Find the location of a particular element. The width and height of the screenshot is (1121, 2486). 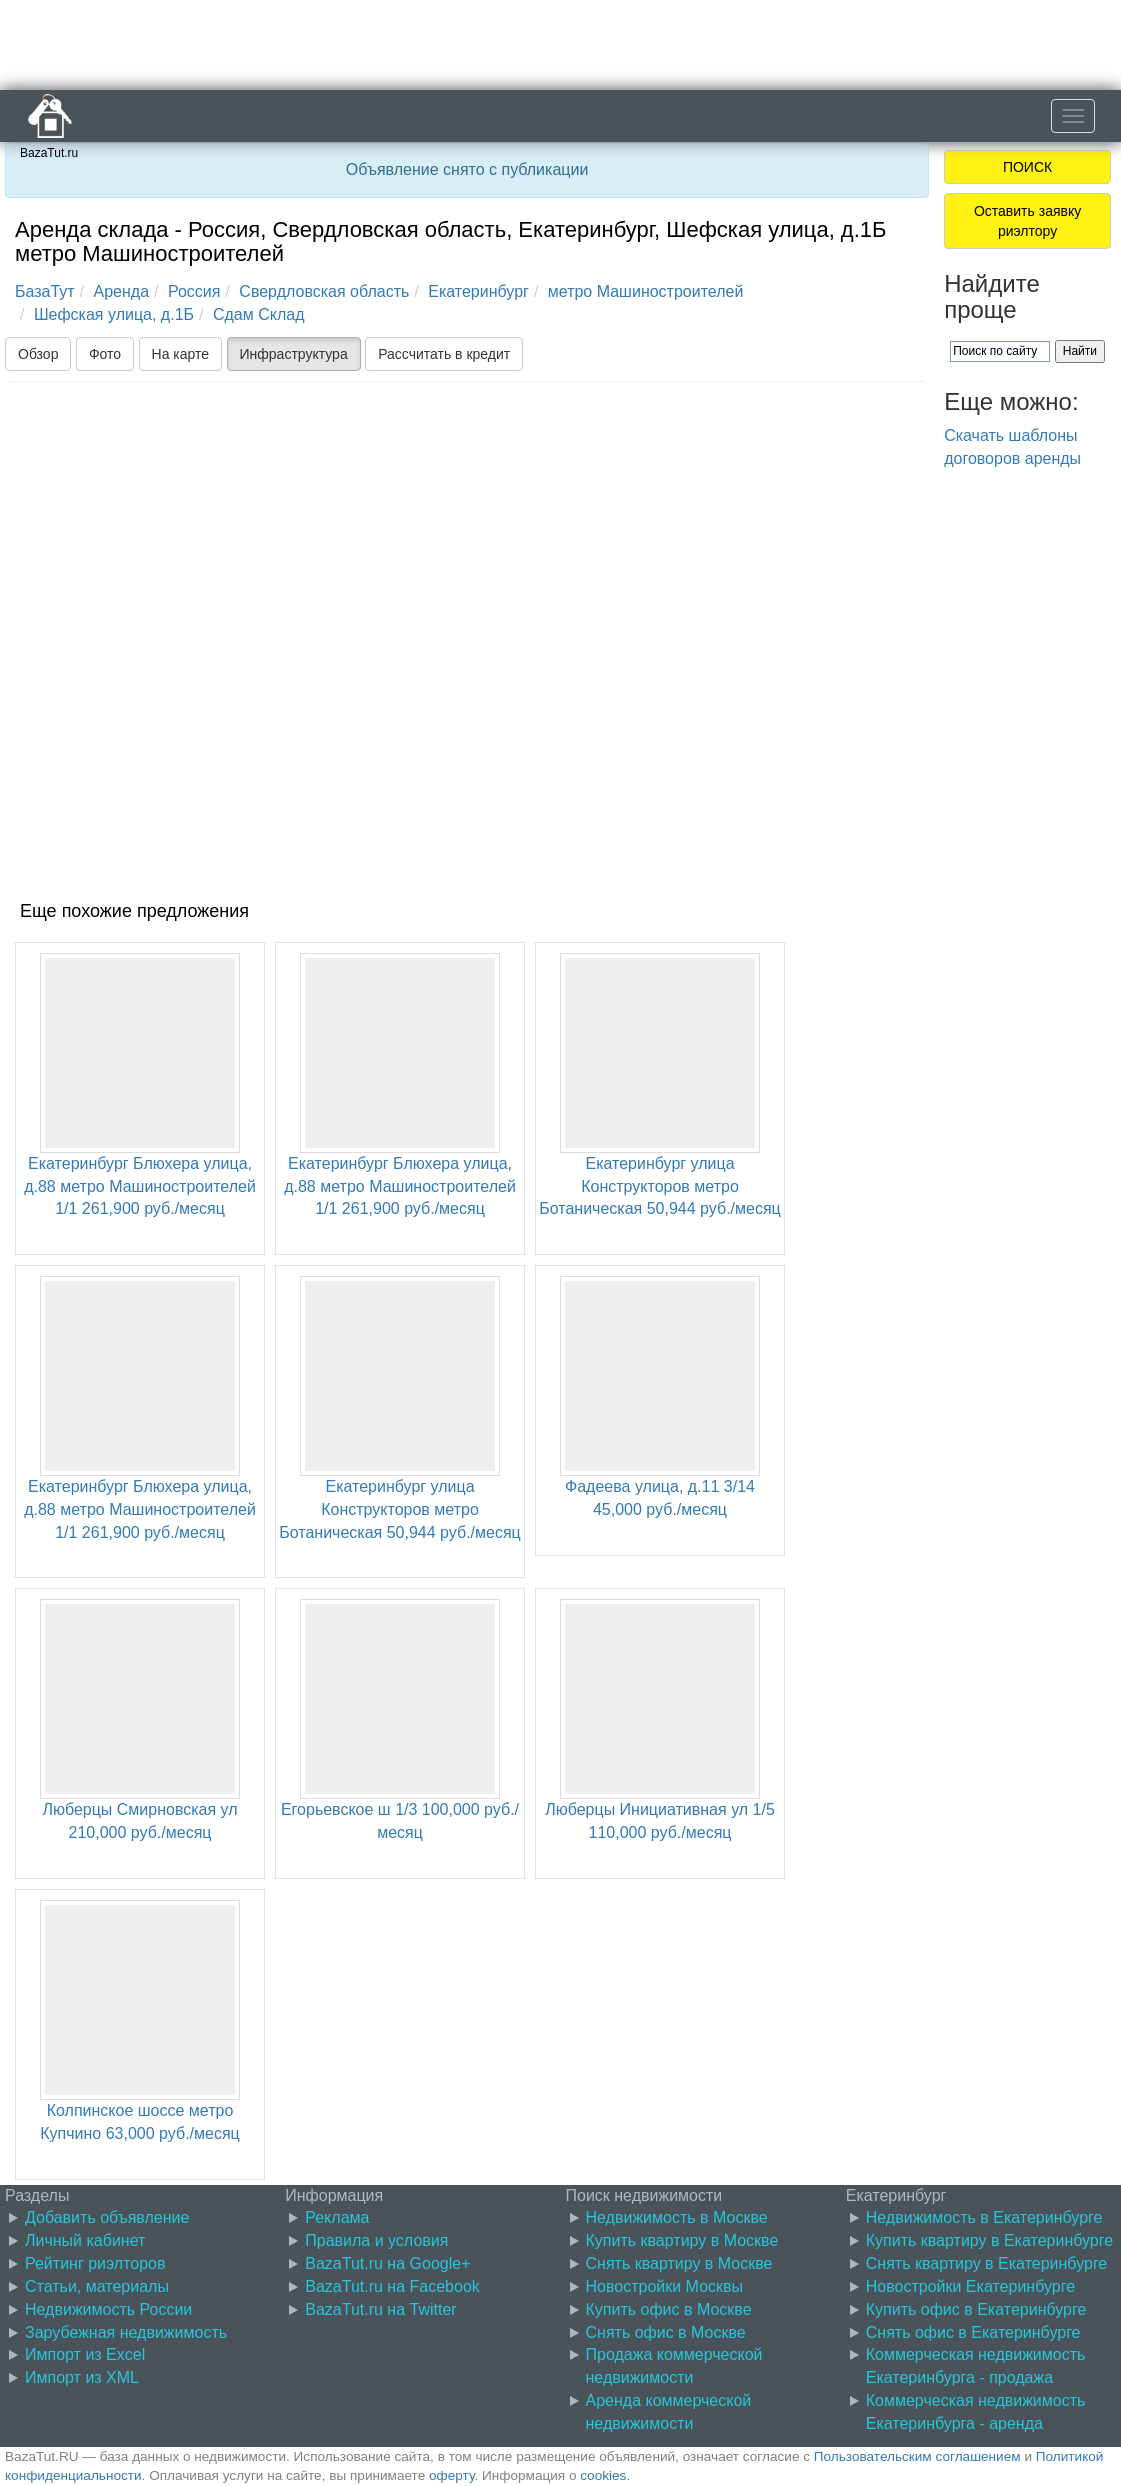

Импорт из Excel is located at coordinates (85, 2354).